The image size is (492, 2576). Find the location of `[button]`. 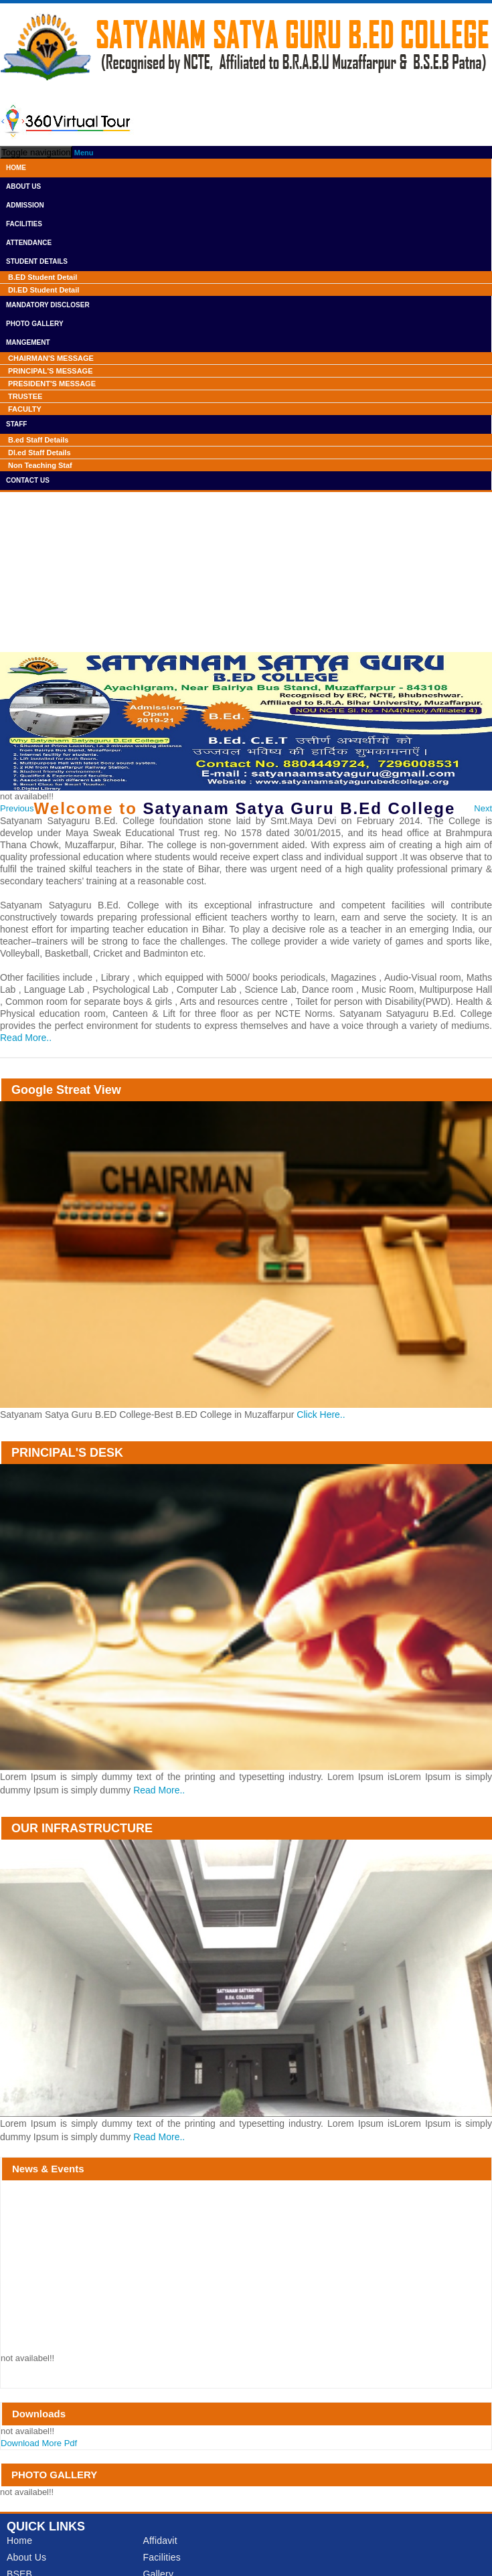

[button] is located at coordinates (17, 809).